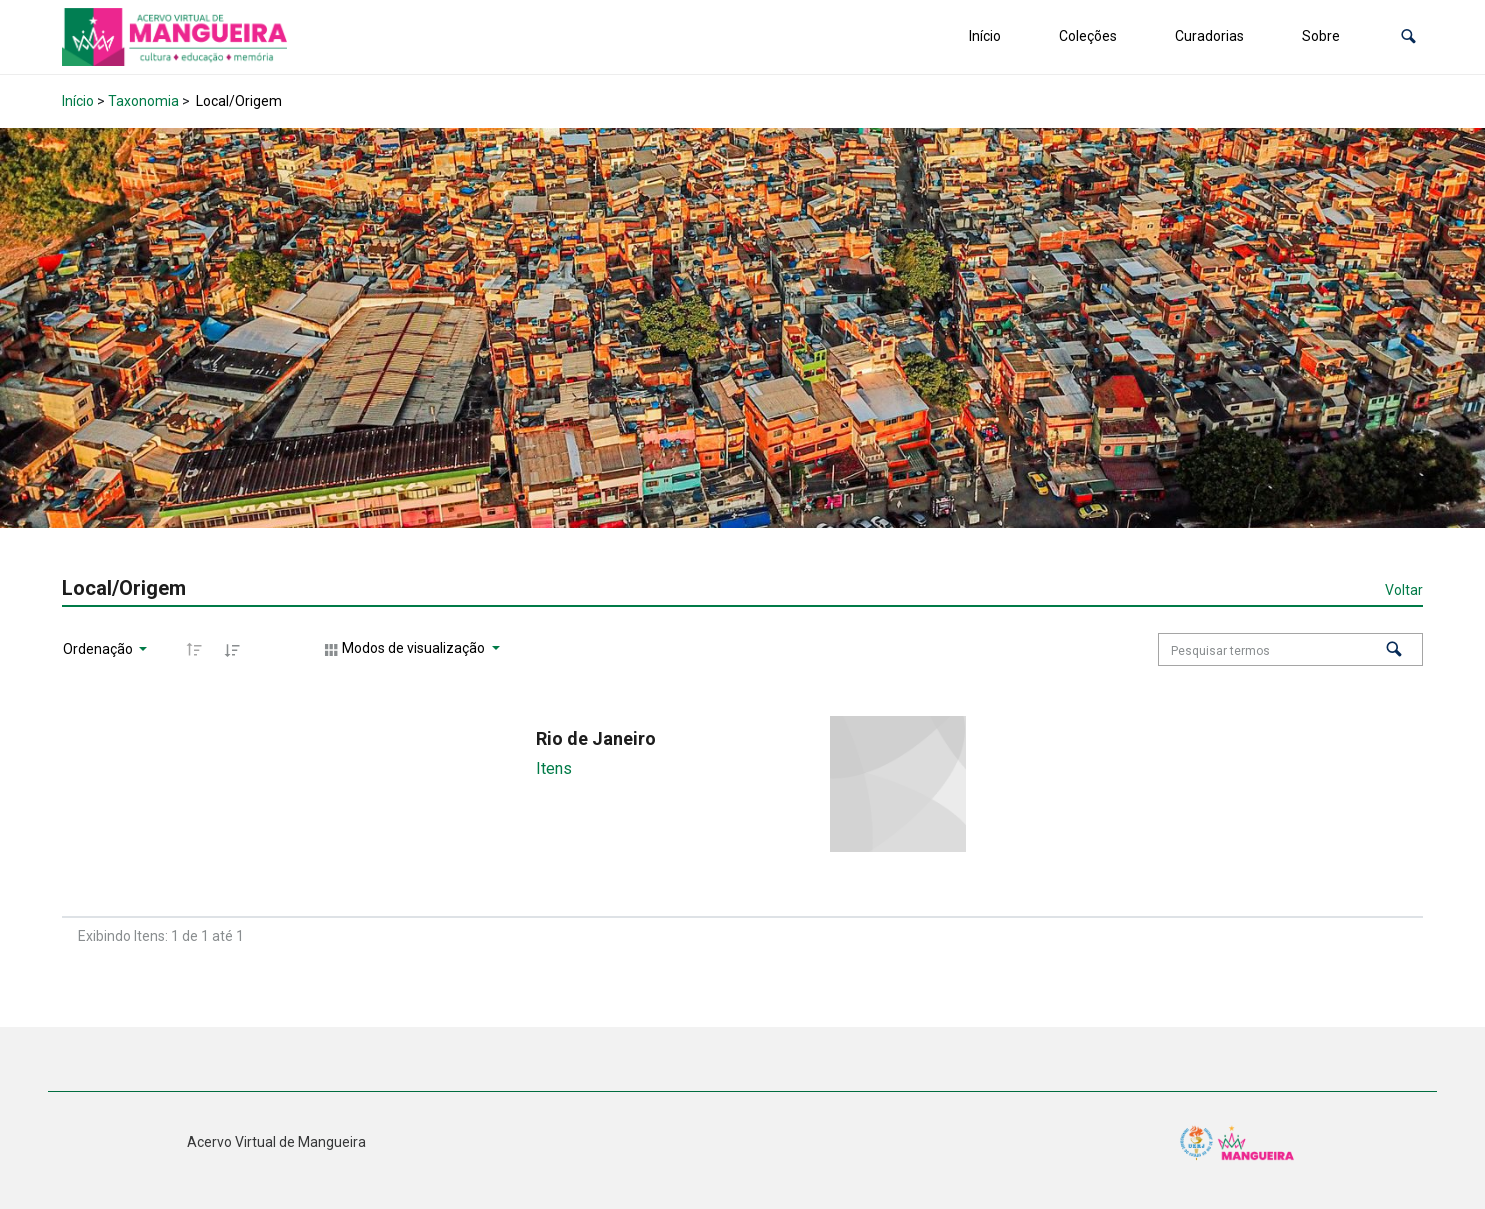  What do you see at coordinates (1209, 36) in the screenshot?
I see `Curadorias` at bounding box center [1209, 36].